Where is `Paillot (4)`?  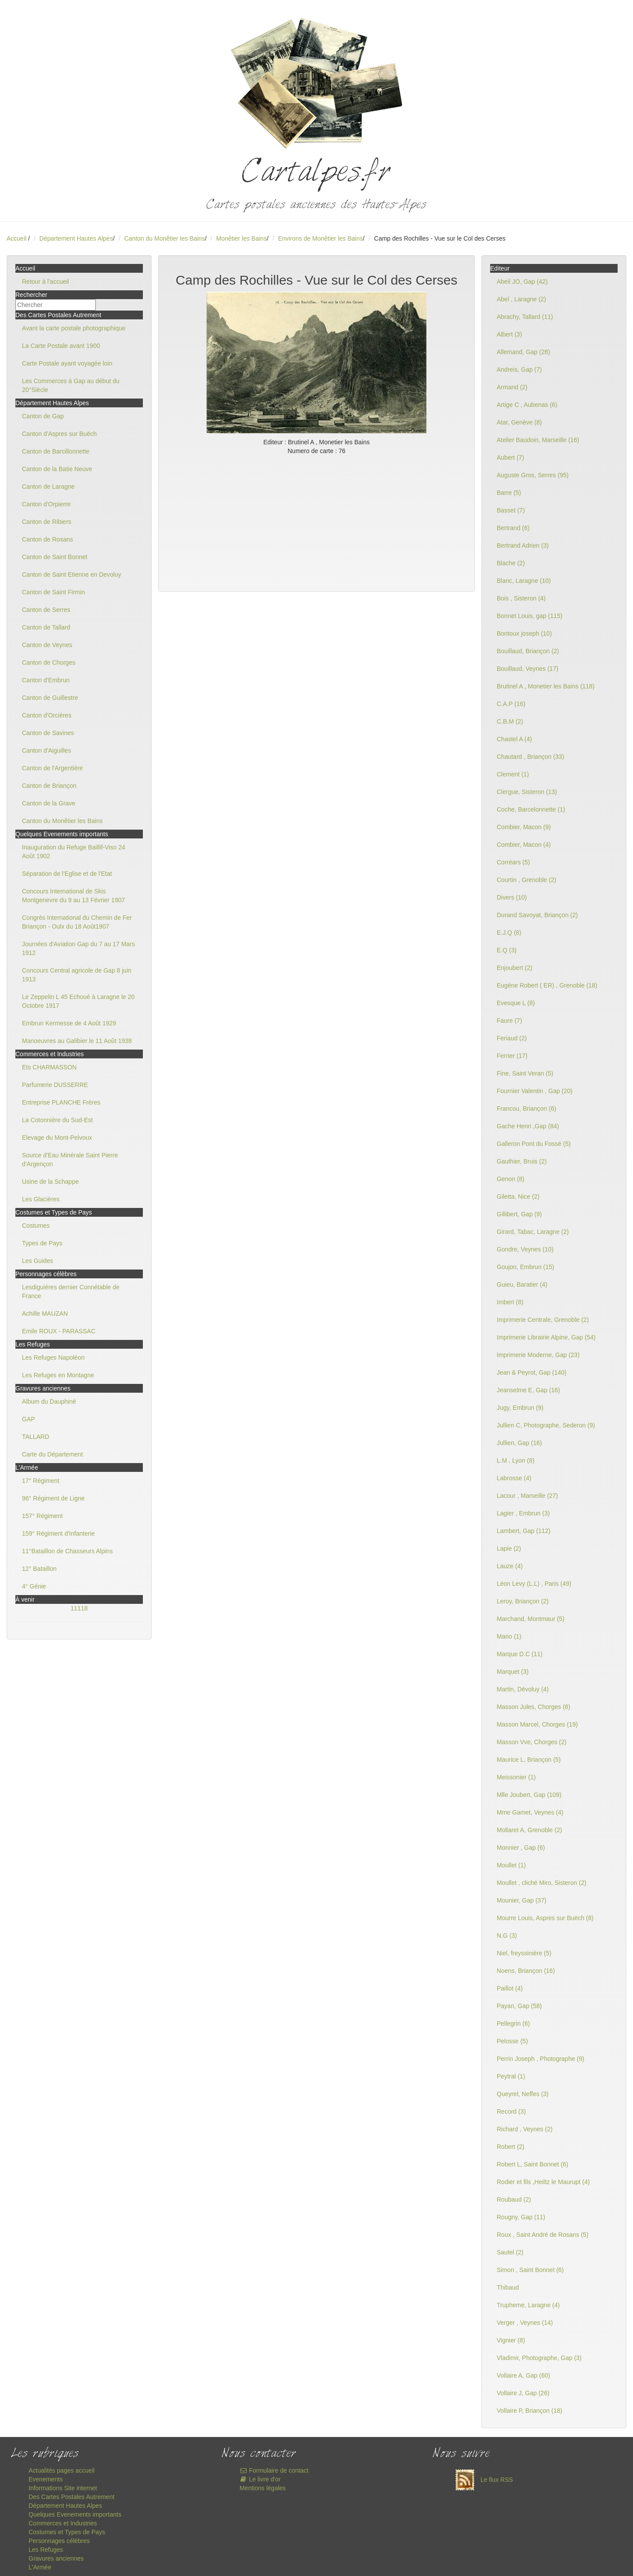
Paillot (4) is located at coordinates (510, 1988).